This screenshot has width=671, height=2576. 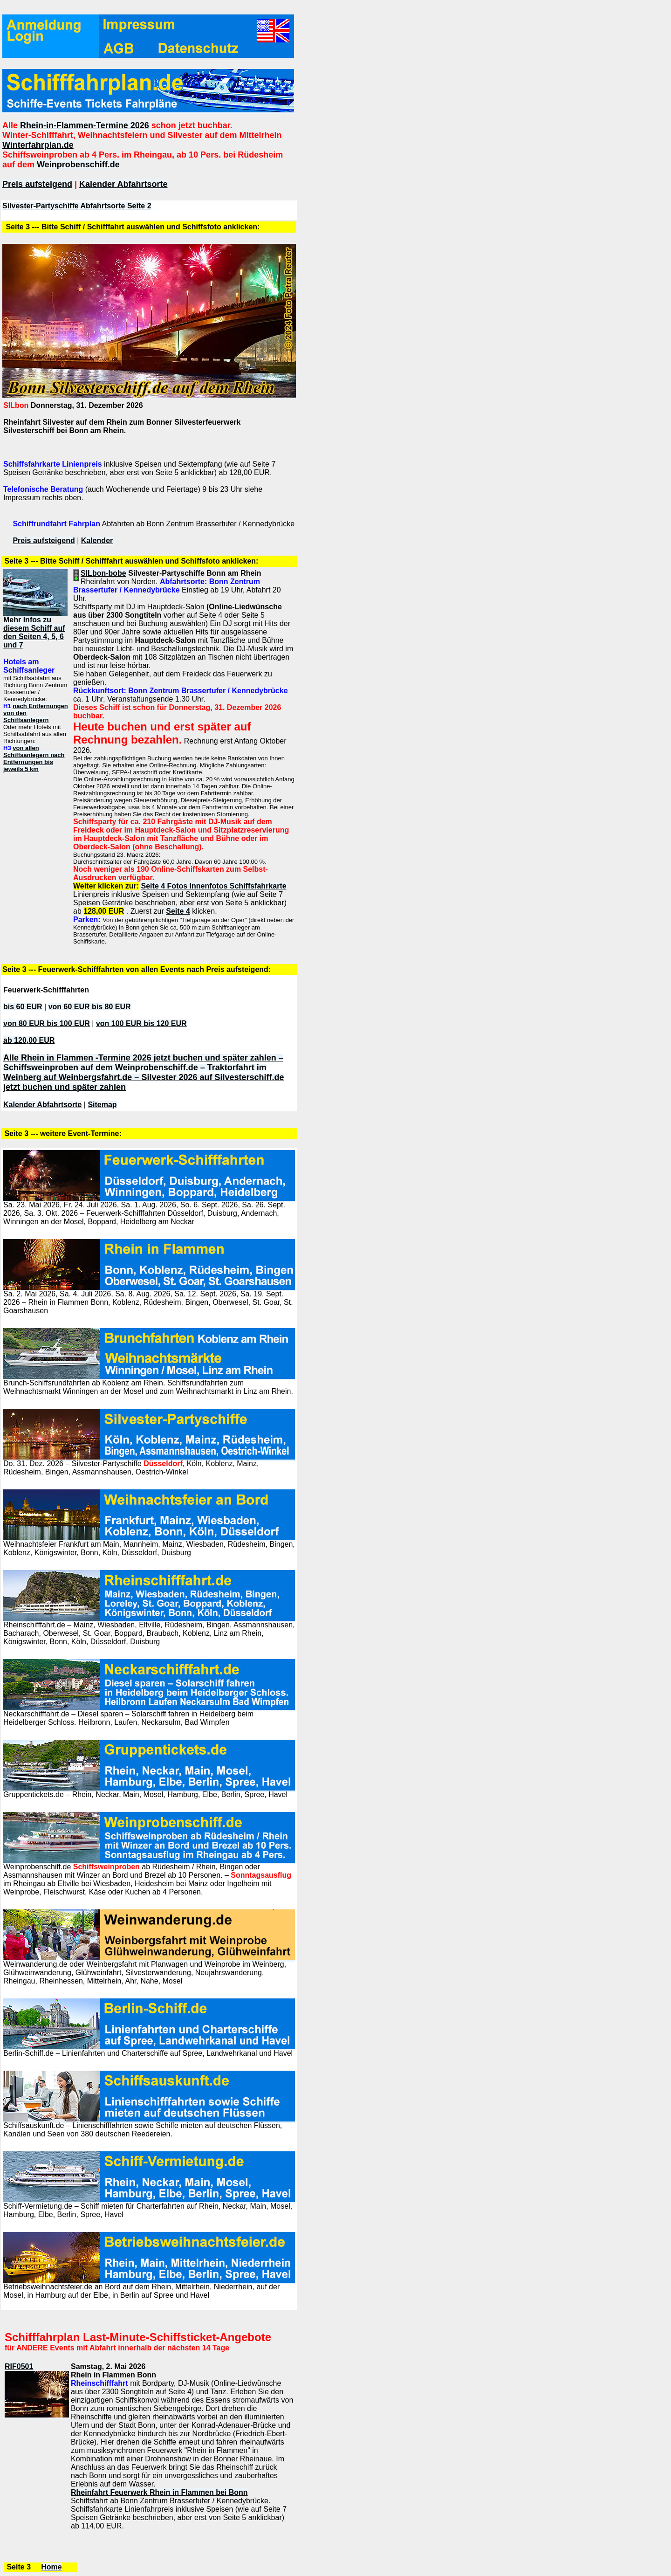 I want to click on Weinprobenschiff.de, so click(x=78, y=164).